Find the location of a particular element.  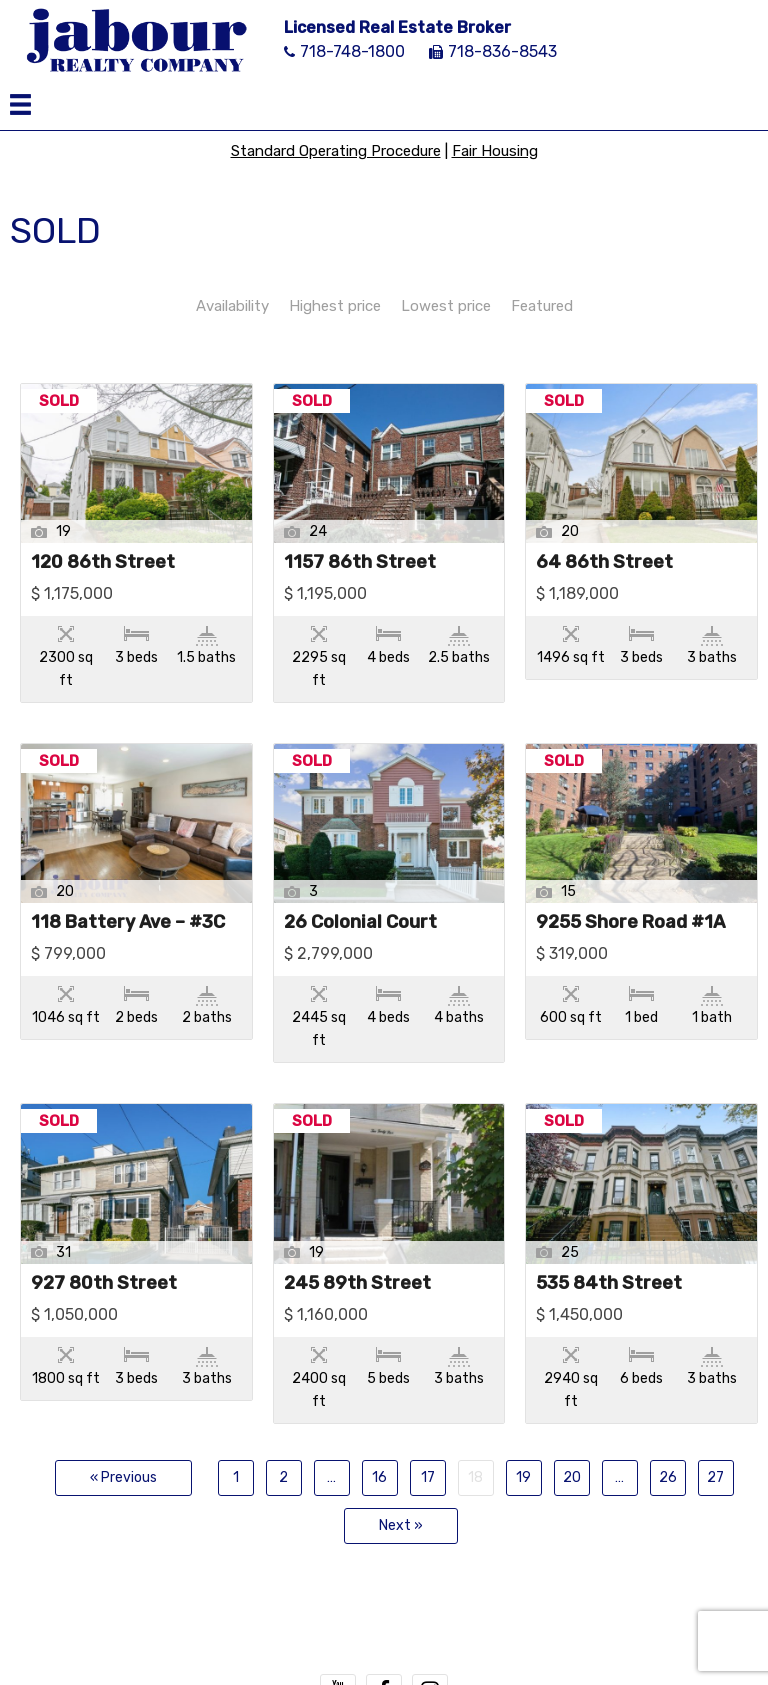

Next » is located at coordinates (401, 1525).